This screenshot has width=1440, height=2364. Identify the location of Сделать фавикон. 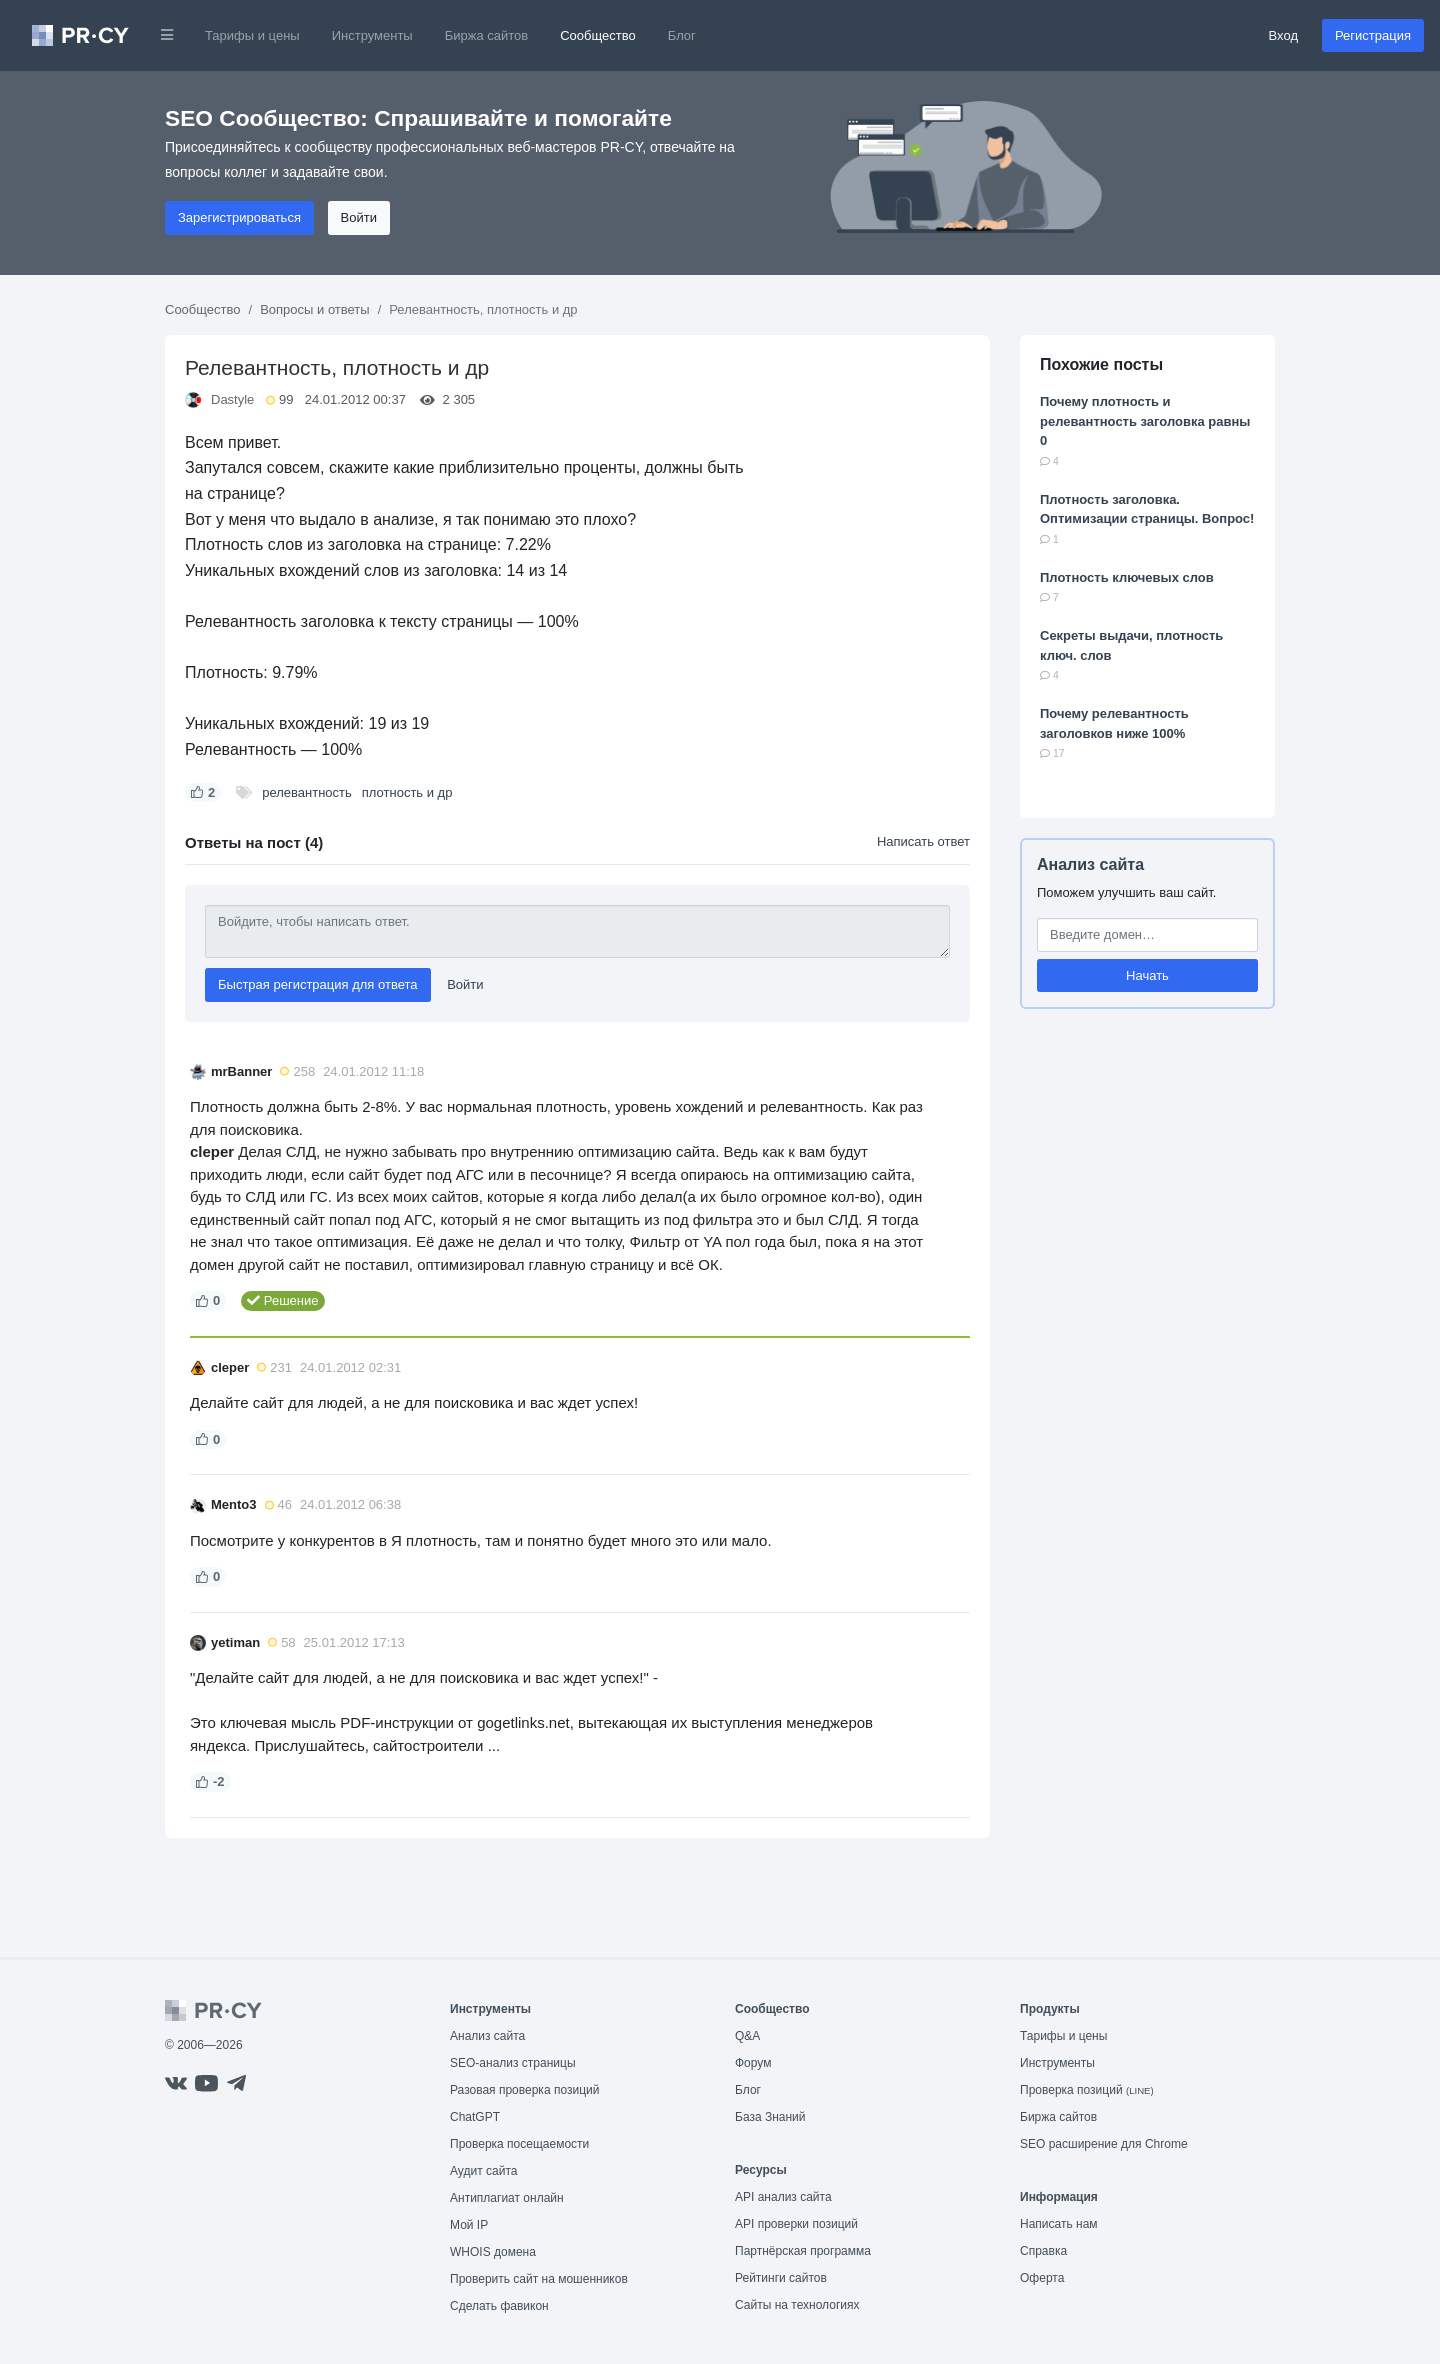
(499, 2306).